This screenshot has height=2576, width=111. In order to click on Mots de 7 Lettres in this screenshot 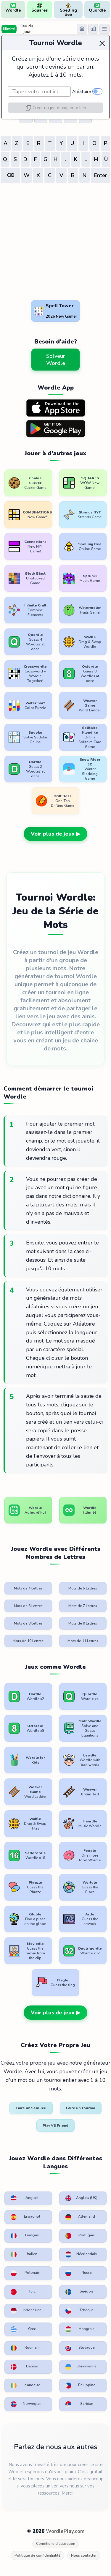, I will do `click(82, 1605)`.